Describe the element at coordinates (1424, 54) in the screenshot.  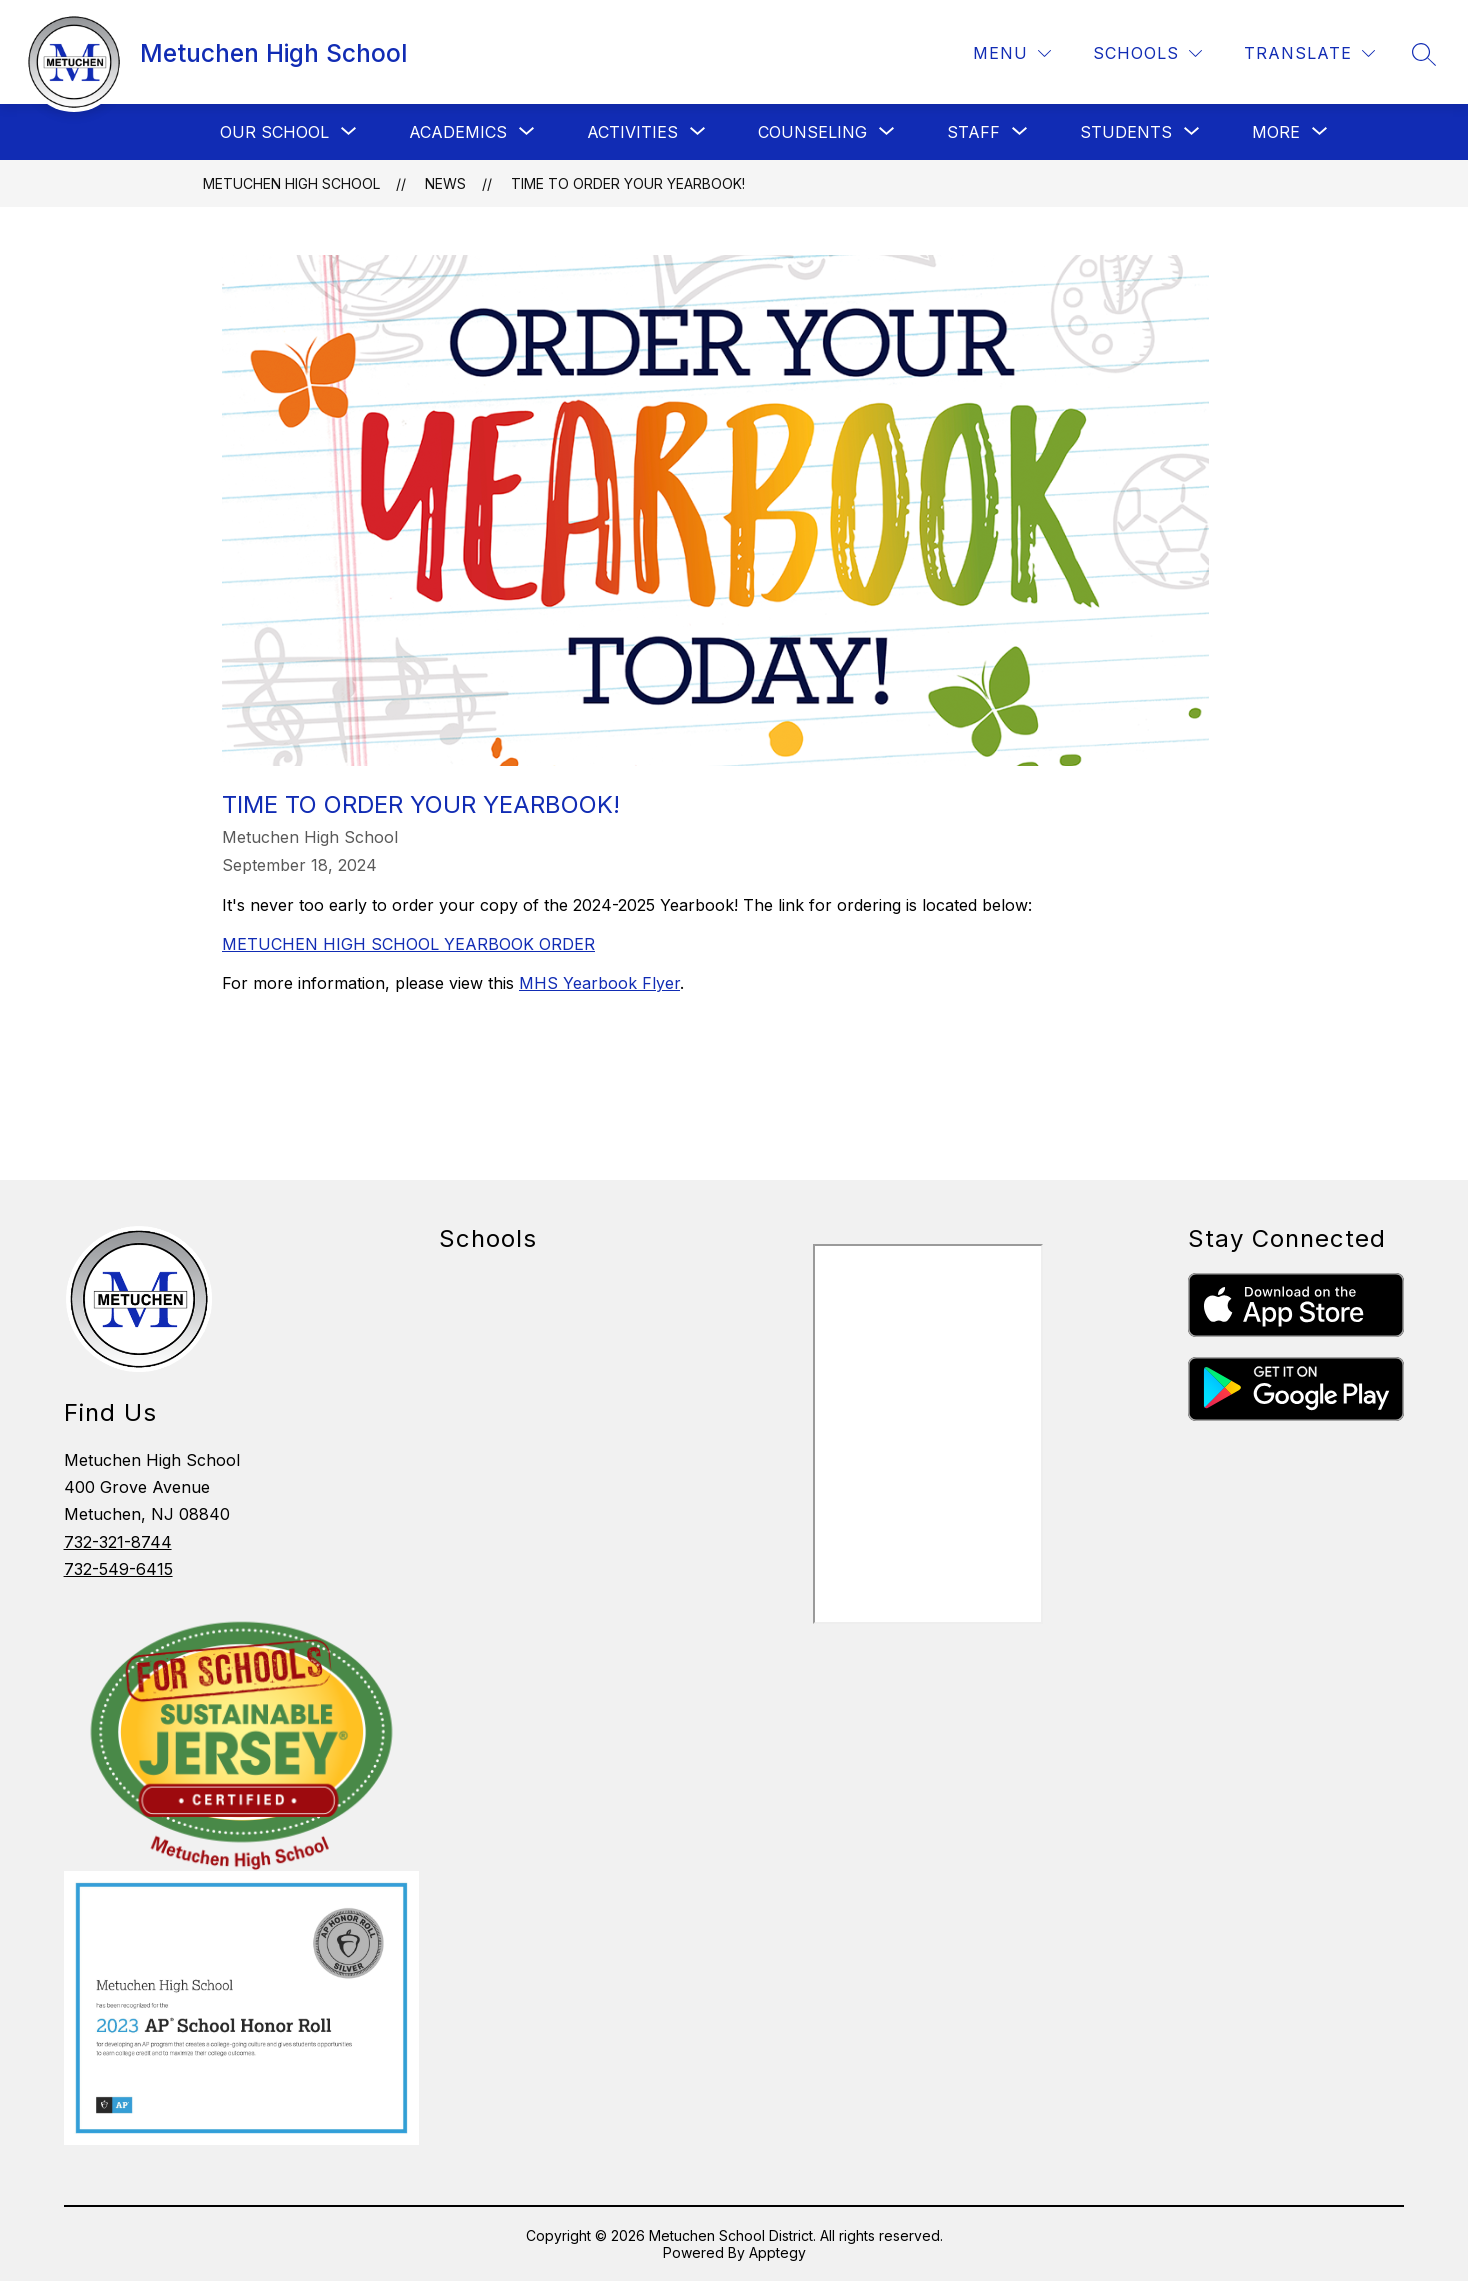
I see `[Search site]` at that location.